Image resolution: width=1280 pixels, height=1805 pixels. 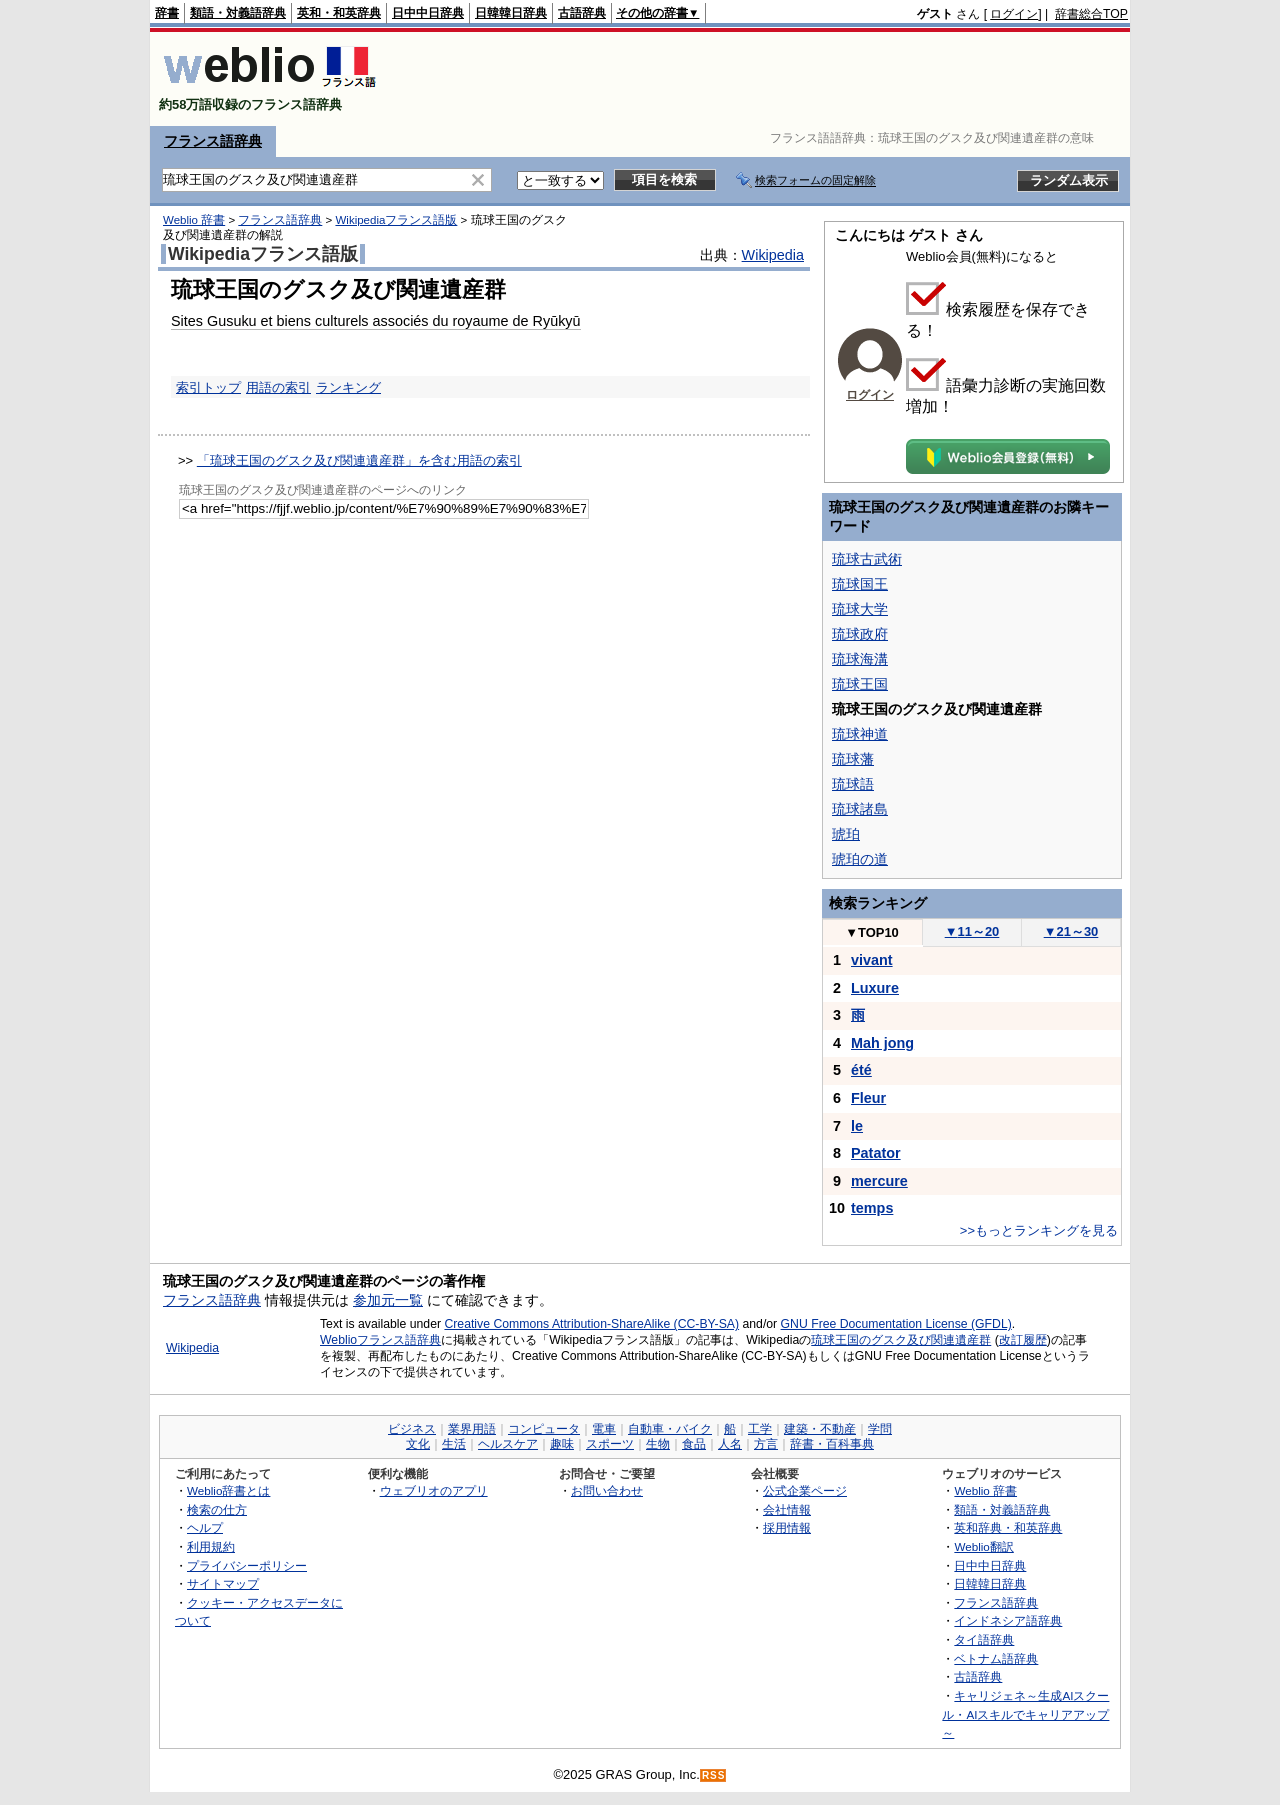 What do you see at coordinates (694, 1444) in the screenshot?
I see `食品` at bounding box center [694, 1444].